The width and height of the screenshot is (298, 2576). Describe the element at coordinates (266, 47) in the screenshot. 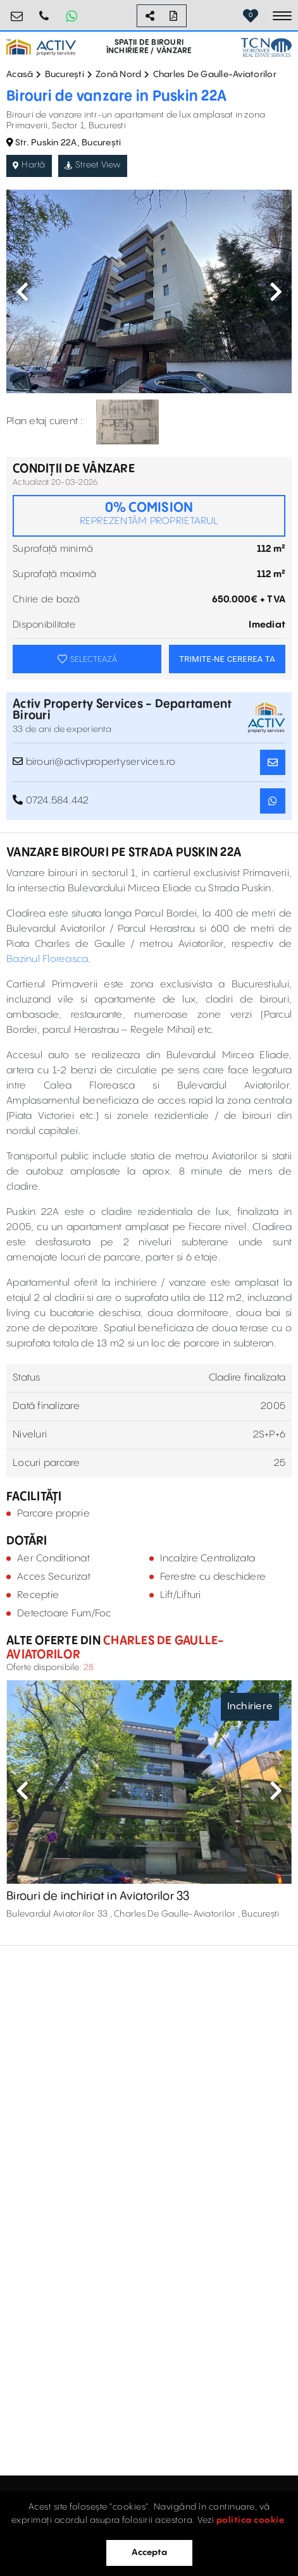

I see `[TCN Worldwide Real Estate Services Button]` at that location.